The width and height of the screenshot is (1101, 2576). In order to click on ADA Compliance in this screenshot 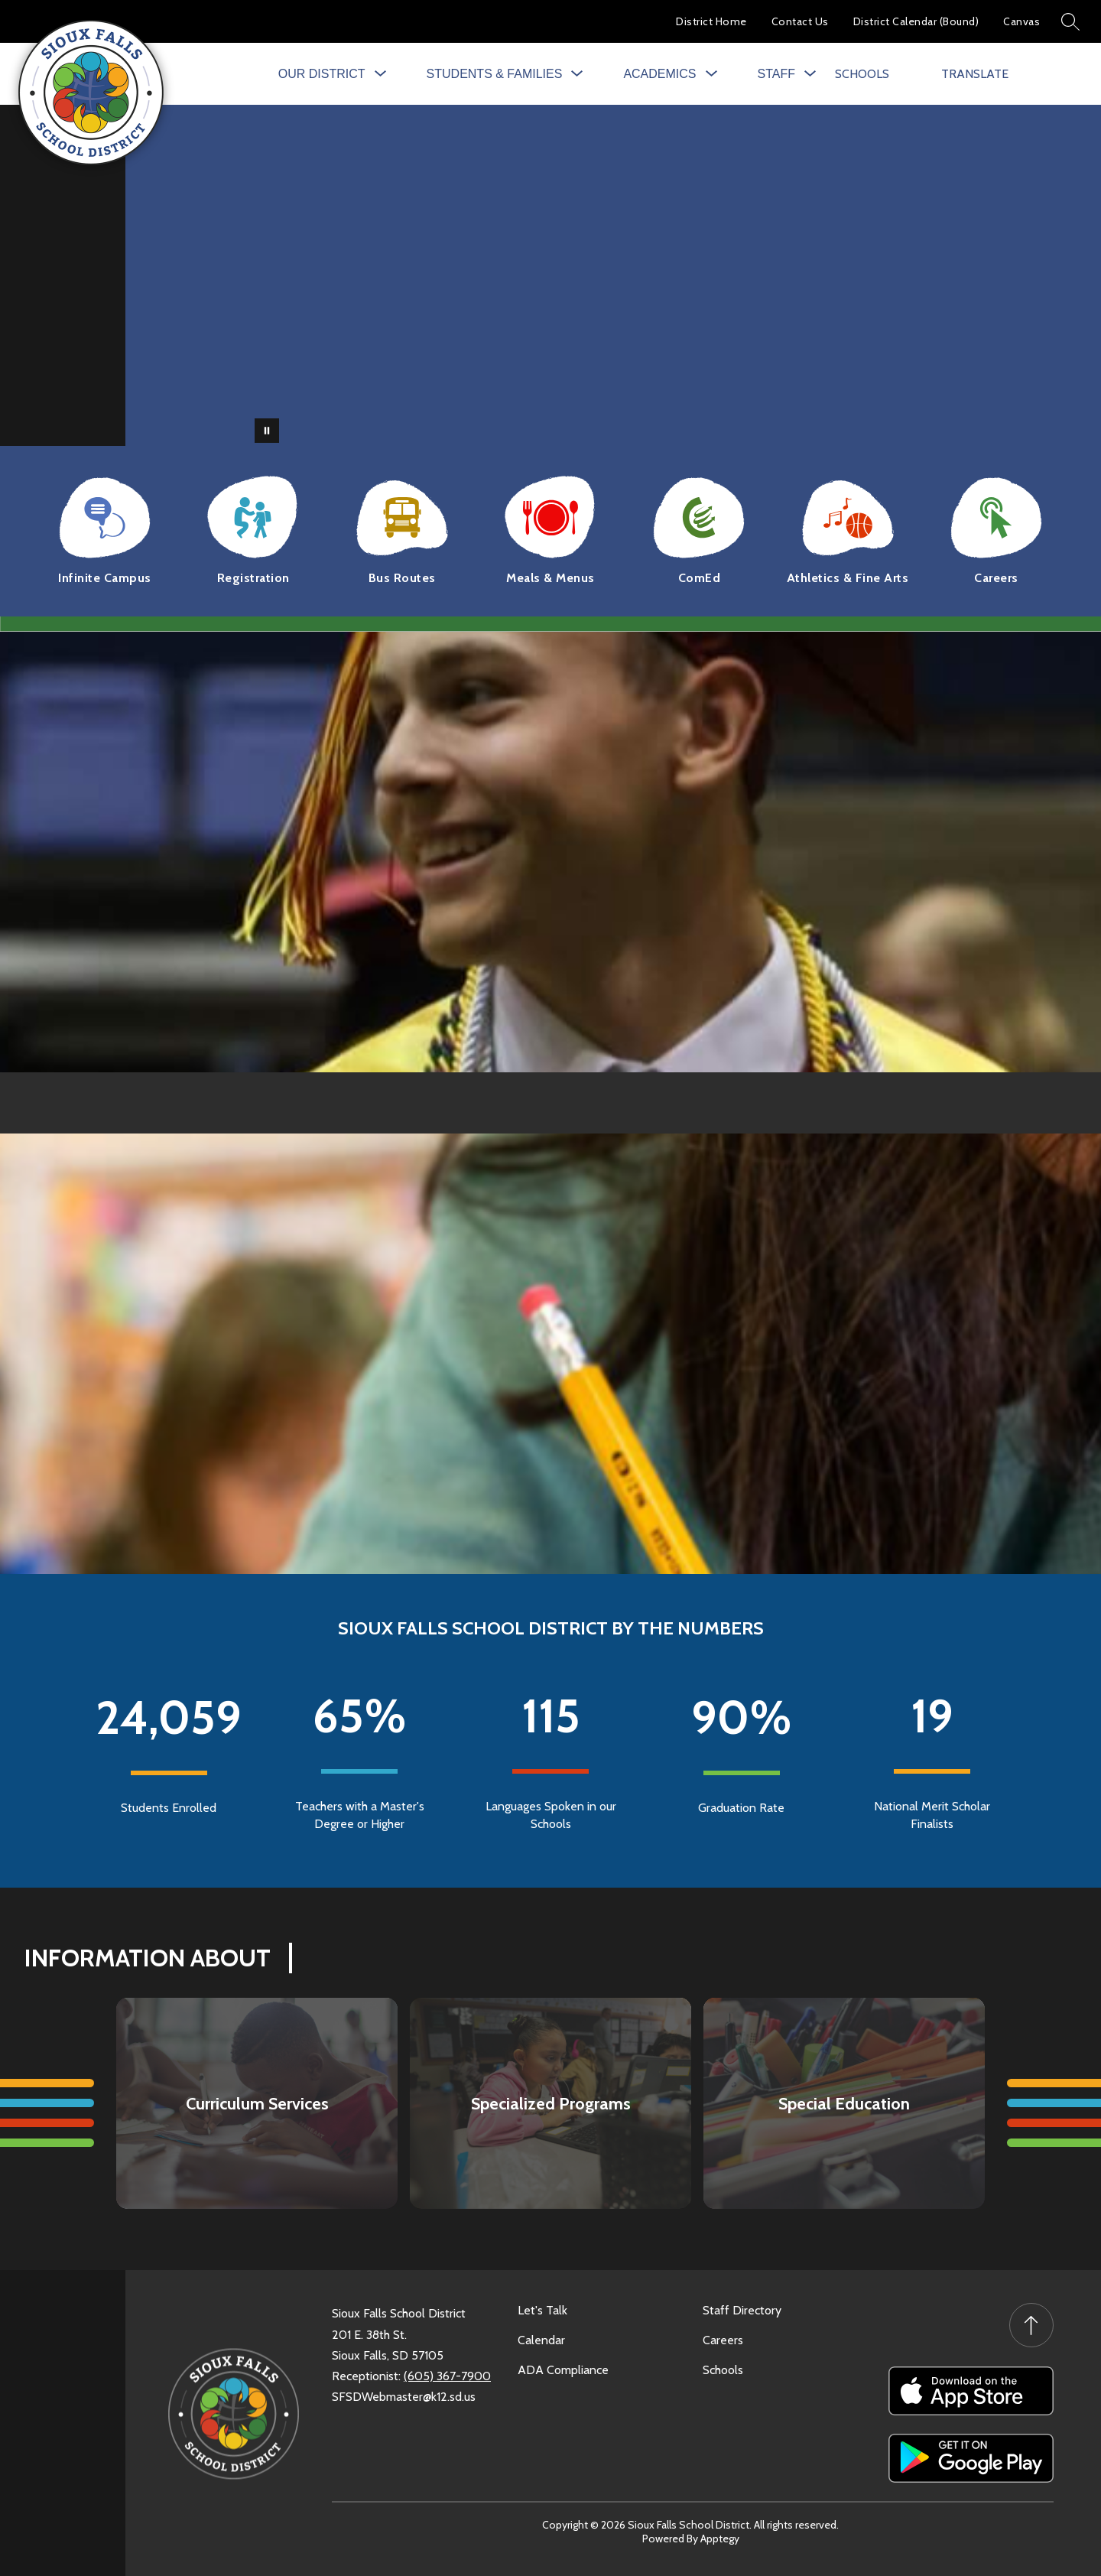, I will do `click(563, 2370)`.